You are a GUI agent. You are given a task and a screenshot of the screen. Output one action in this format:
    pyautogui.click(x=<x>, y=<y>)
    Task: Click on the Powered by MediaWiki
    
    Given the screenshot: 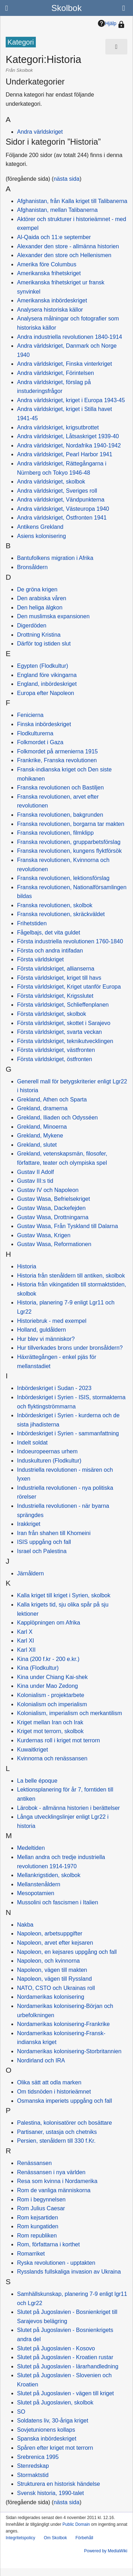 What is the action you would take?
    pyautogui.click(x=105, y=2550)
    